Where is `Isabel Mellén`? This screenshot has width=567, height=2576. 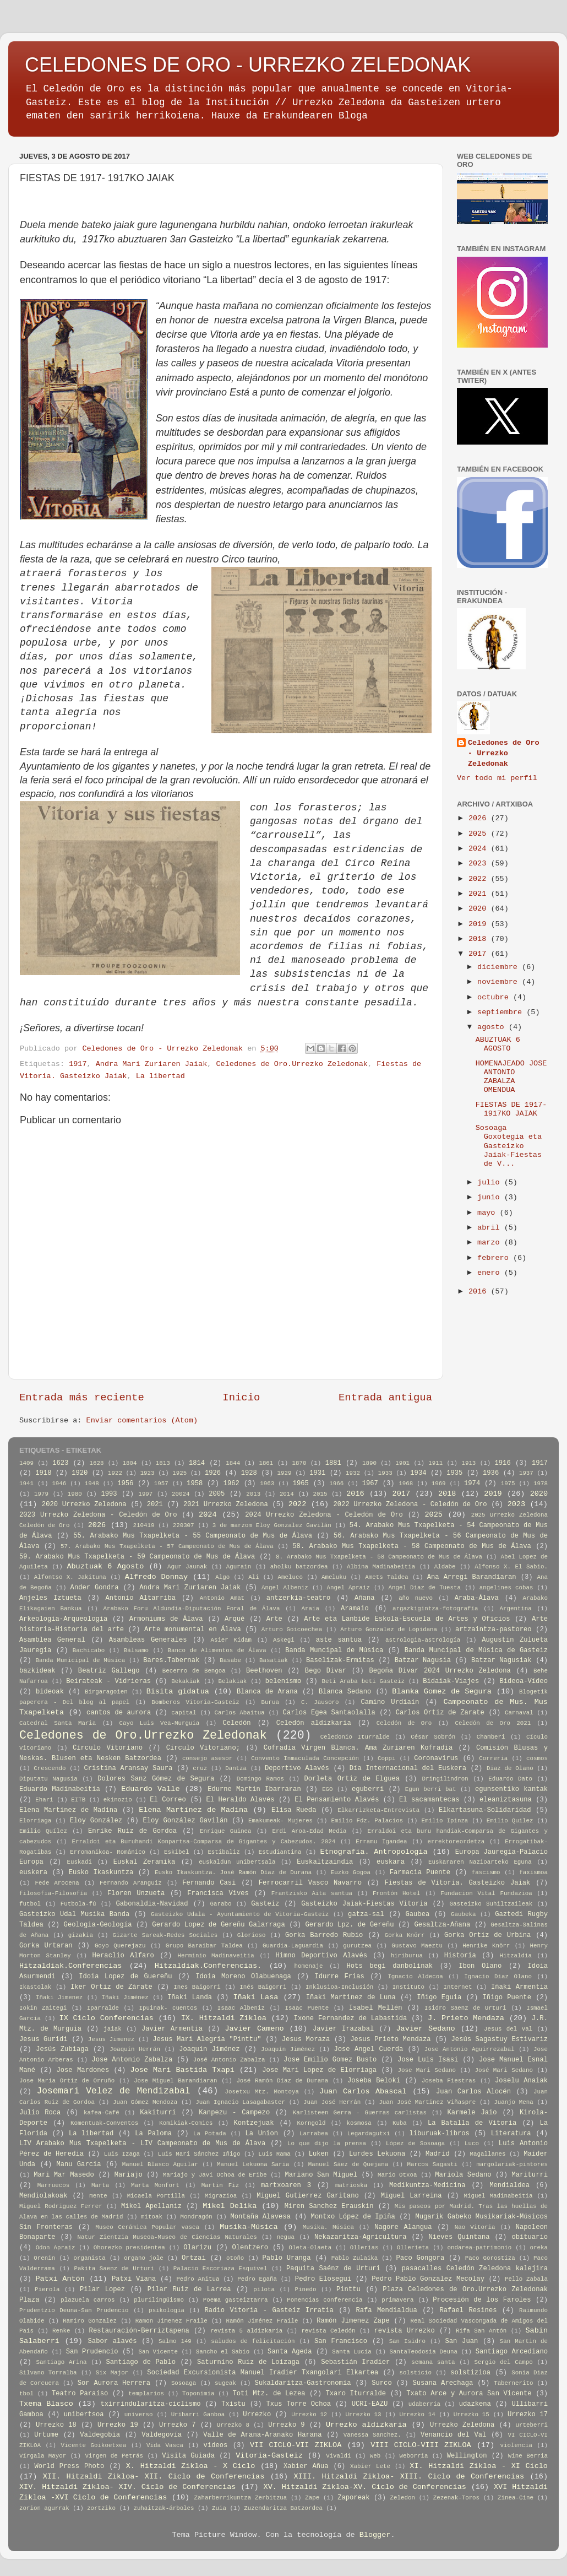
Isabel Mellén is located at coordinates (375, 2008).